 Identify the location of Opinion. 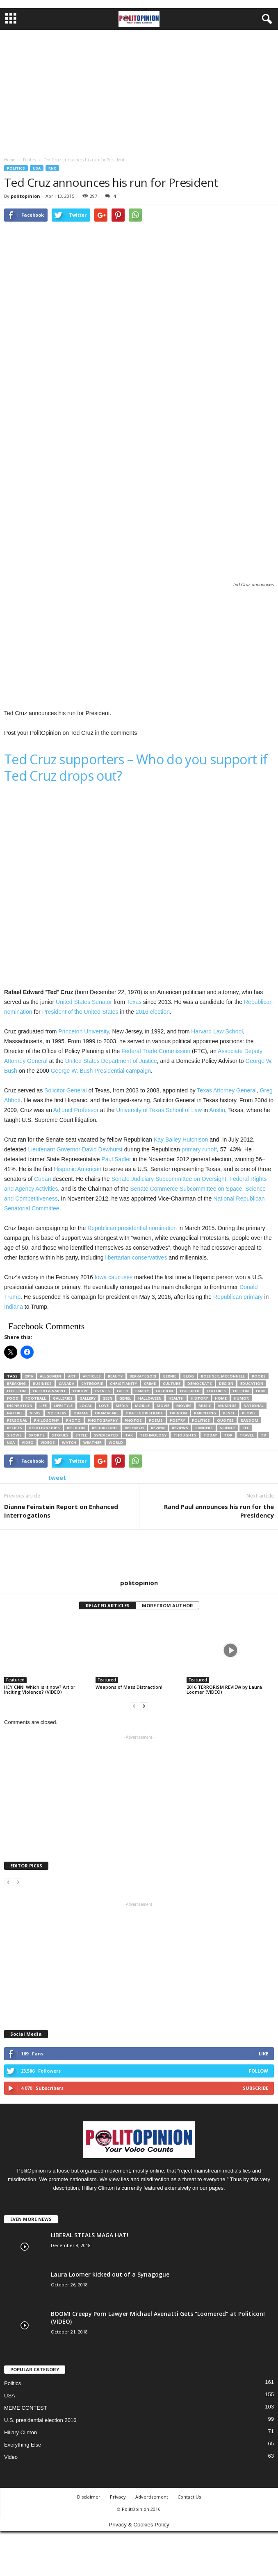
(178, 1413).